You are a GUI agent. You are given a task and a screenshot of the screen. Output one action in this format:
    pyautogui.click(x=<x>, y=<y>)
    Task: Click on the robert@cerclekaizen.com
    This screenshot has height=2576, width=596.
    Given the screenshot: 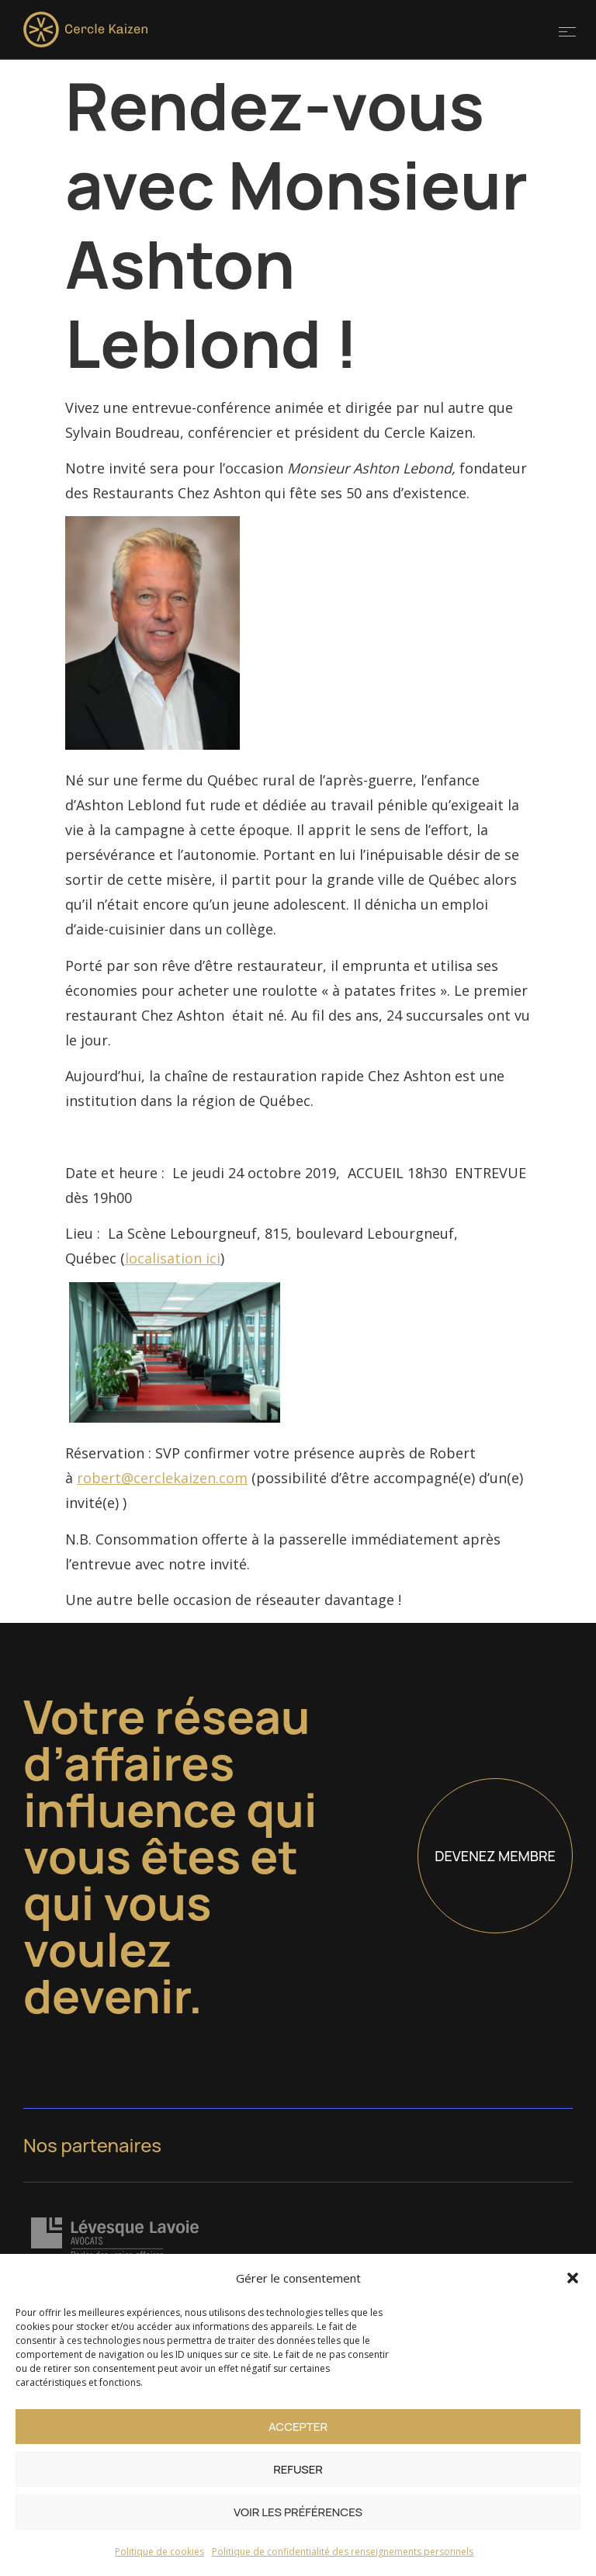 What is the action you would take?
    pyautogui.click(x=162, y=1477)
    